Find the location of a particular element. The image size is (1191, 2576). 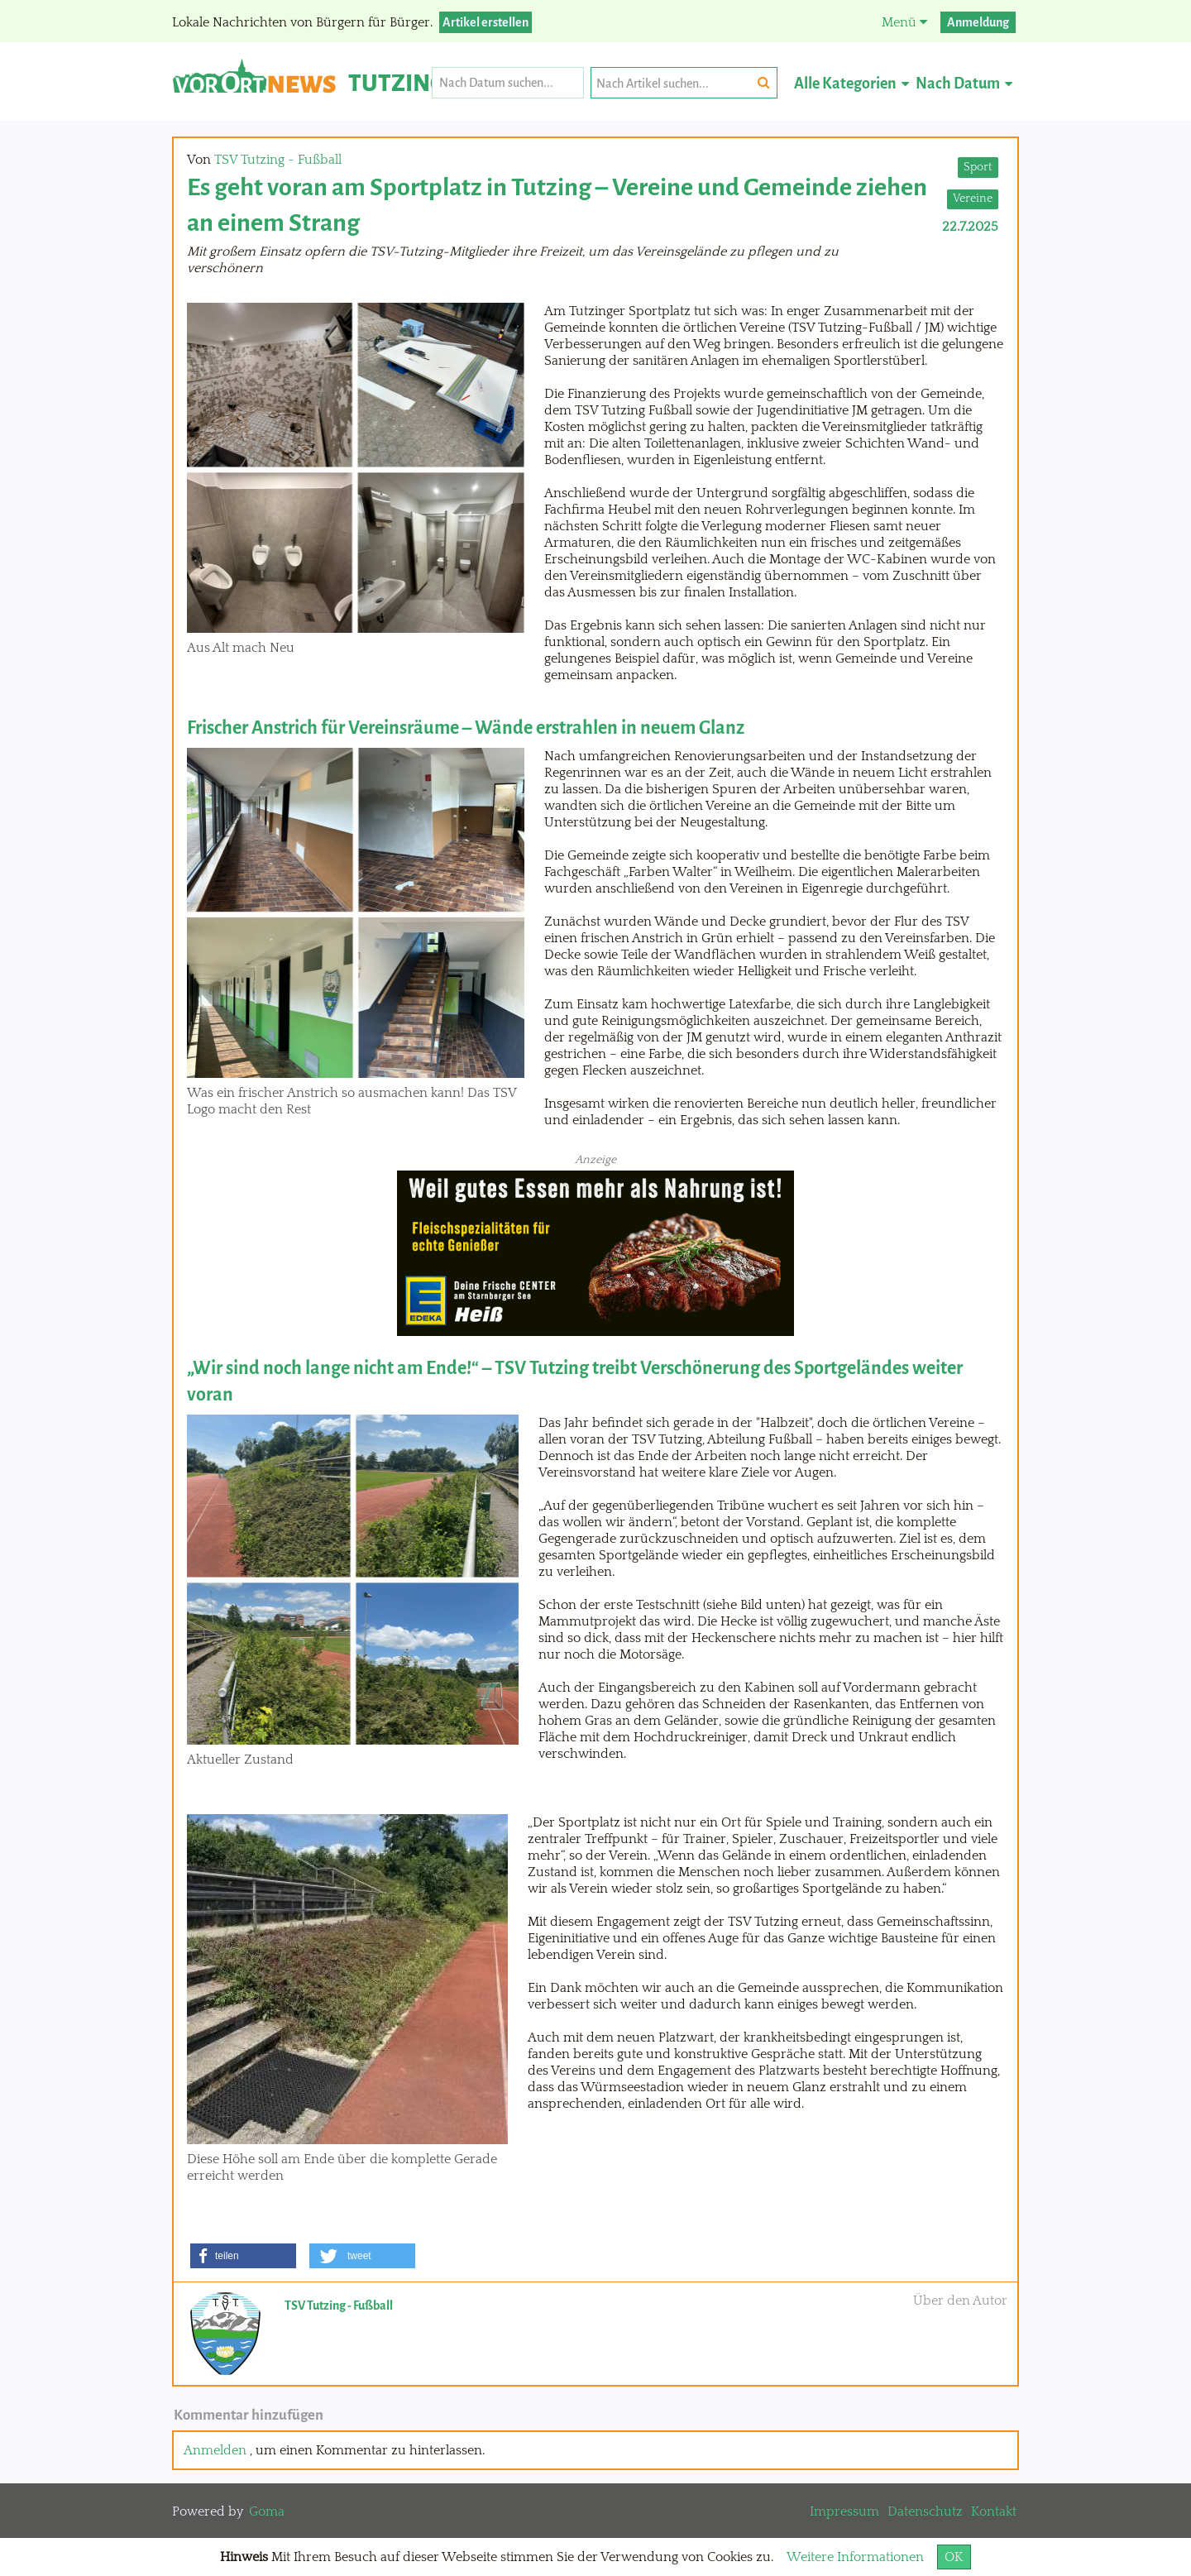

Kontakt is located at coordinates (993, 2511).